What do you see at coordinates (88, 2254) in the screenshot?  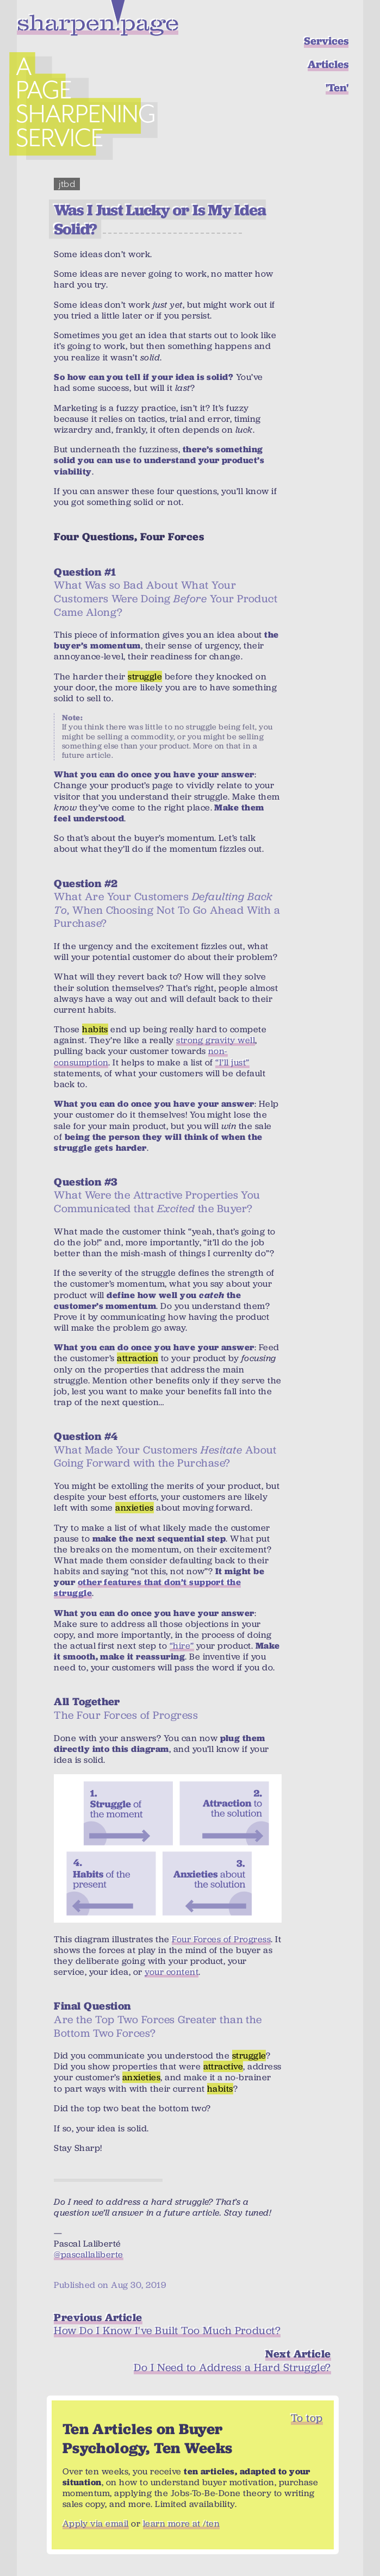 I see `@pascallaliberte` at bounding box center [88, 2254].